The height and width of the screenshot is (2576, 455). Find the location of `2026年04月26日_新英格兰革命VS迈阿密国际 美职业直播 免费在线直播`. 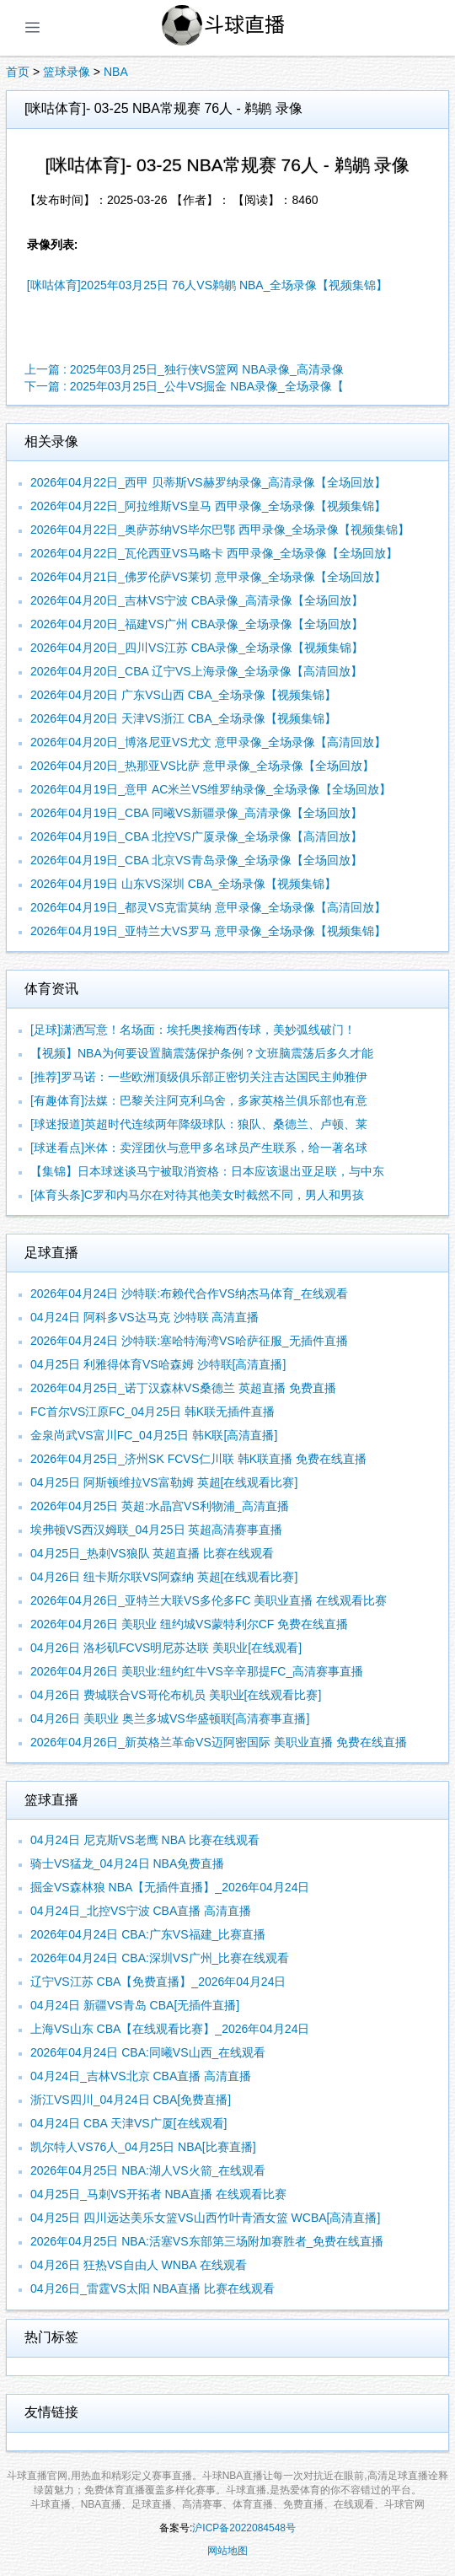

2026年04月26日_新英格兰革命VS迈阿密国际 美职业直播 免费在线直播 is located at coordinates (218, 1742).